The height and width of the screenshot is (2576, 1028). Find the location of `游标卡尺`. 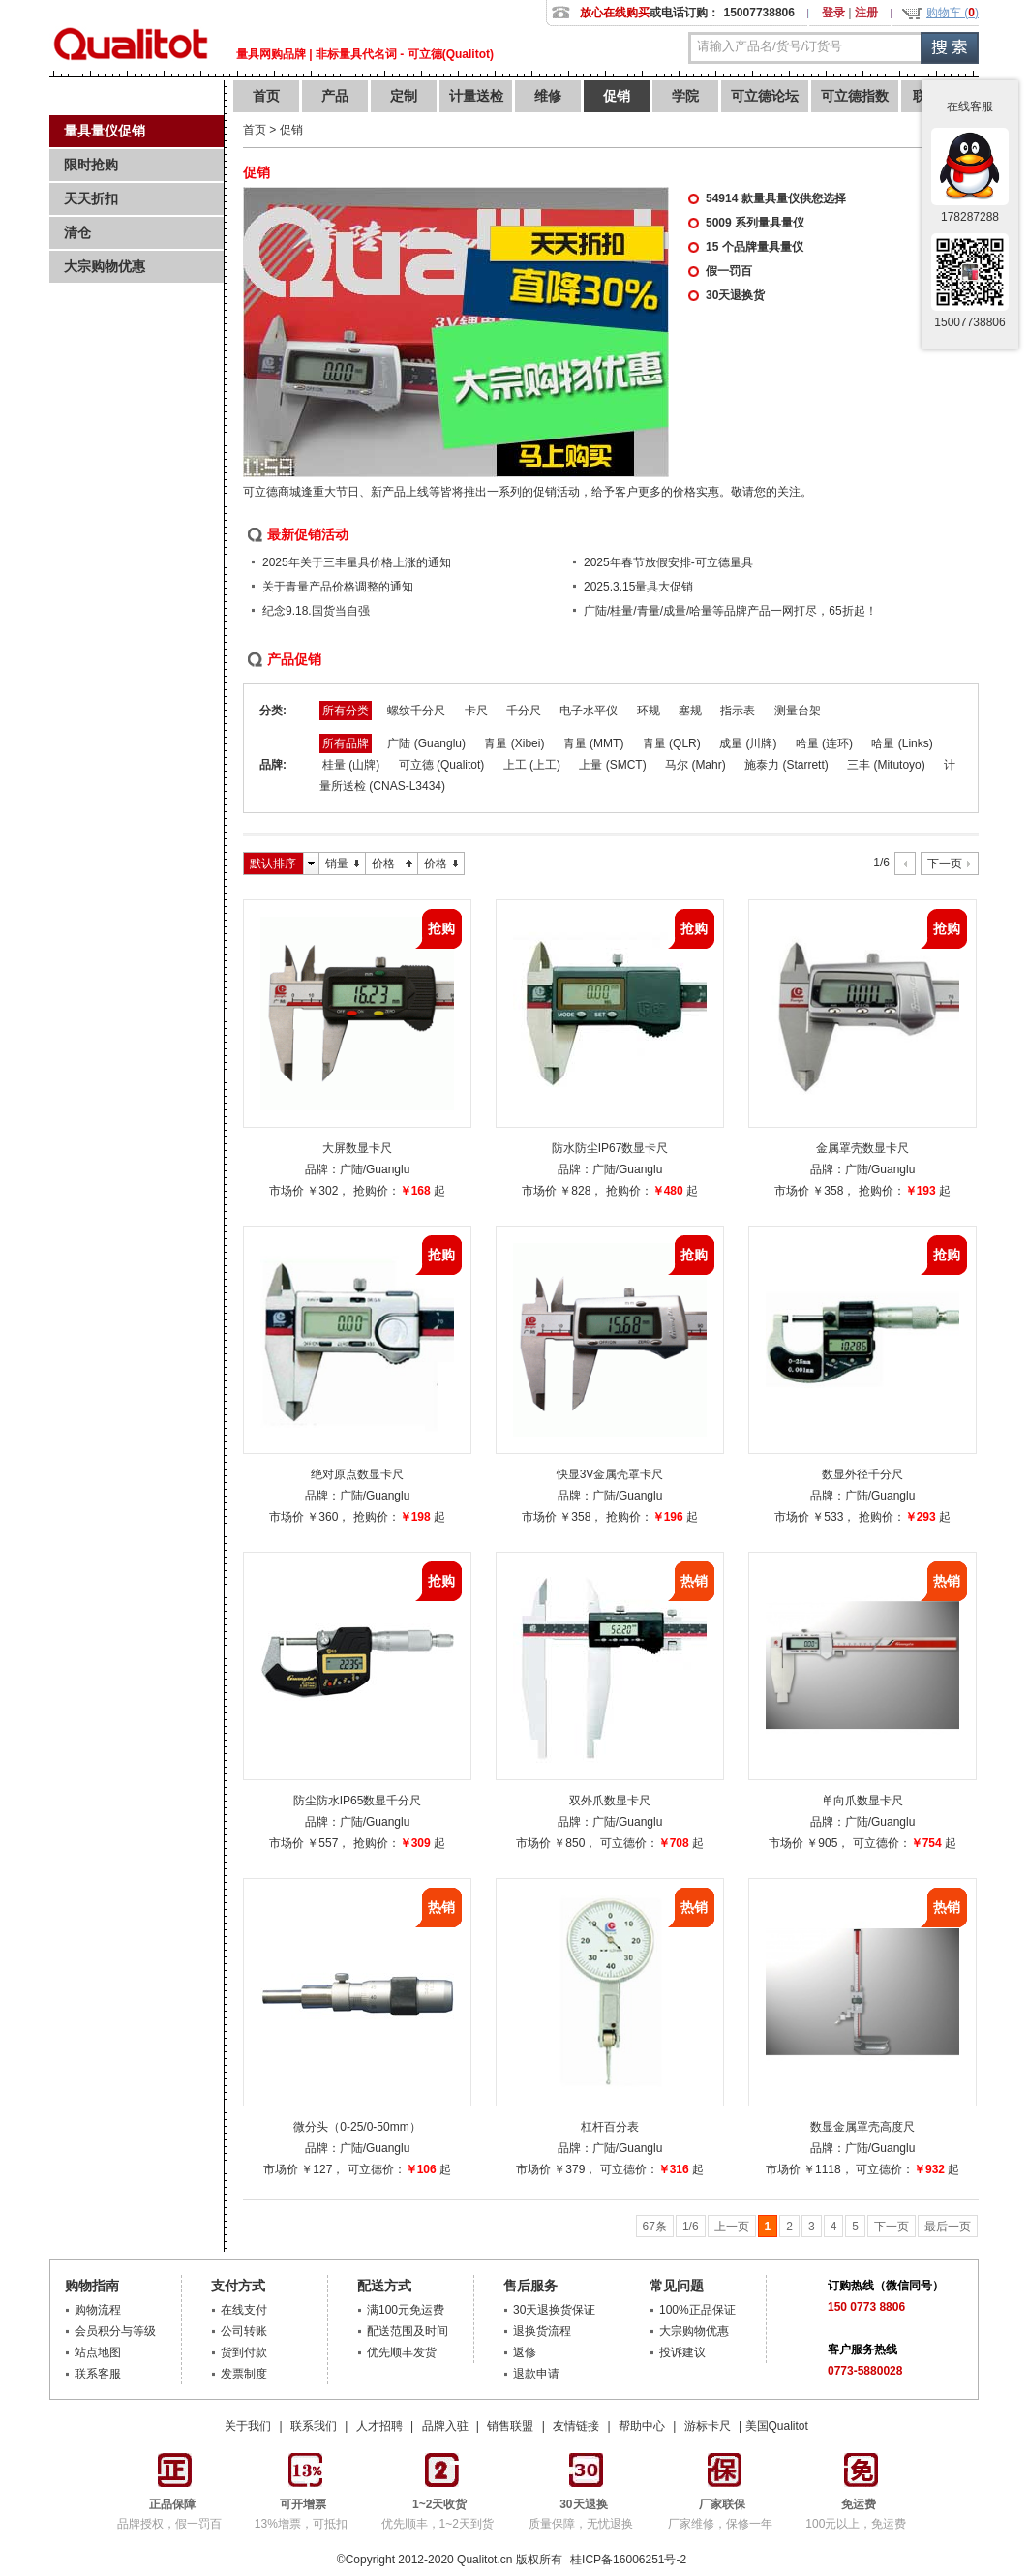

游标卡尺 is located at coordinates (707, 2426).